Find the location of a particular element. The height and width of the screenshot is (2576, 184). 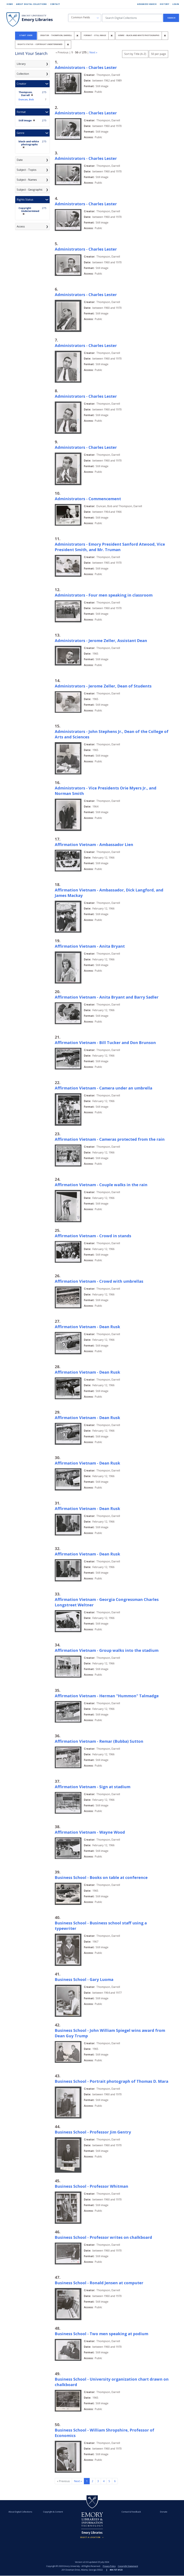

Start Over is located at coordinates (26, 35).